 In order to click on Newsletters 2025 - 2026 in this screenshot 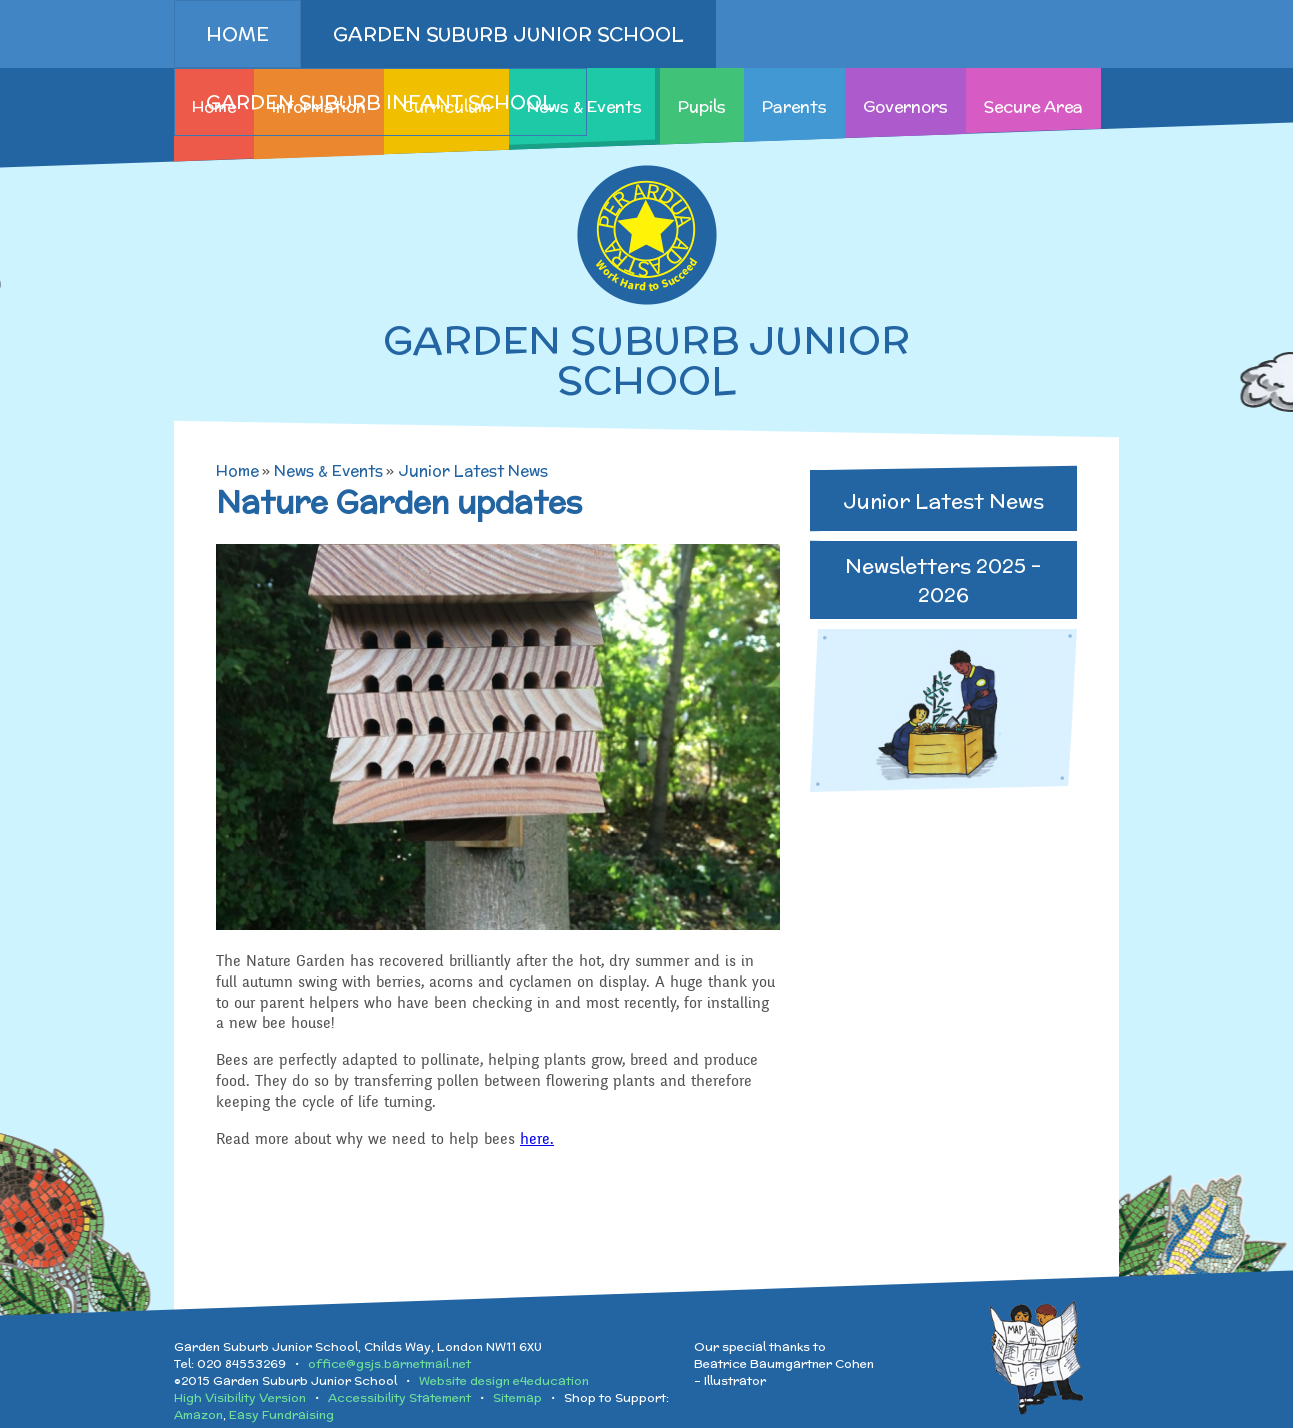, I will do `click(943, 580)`.